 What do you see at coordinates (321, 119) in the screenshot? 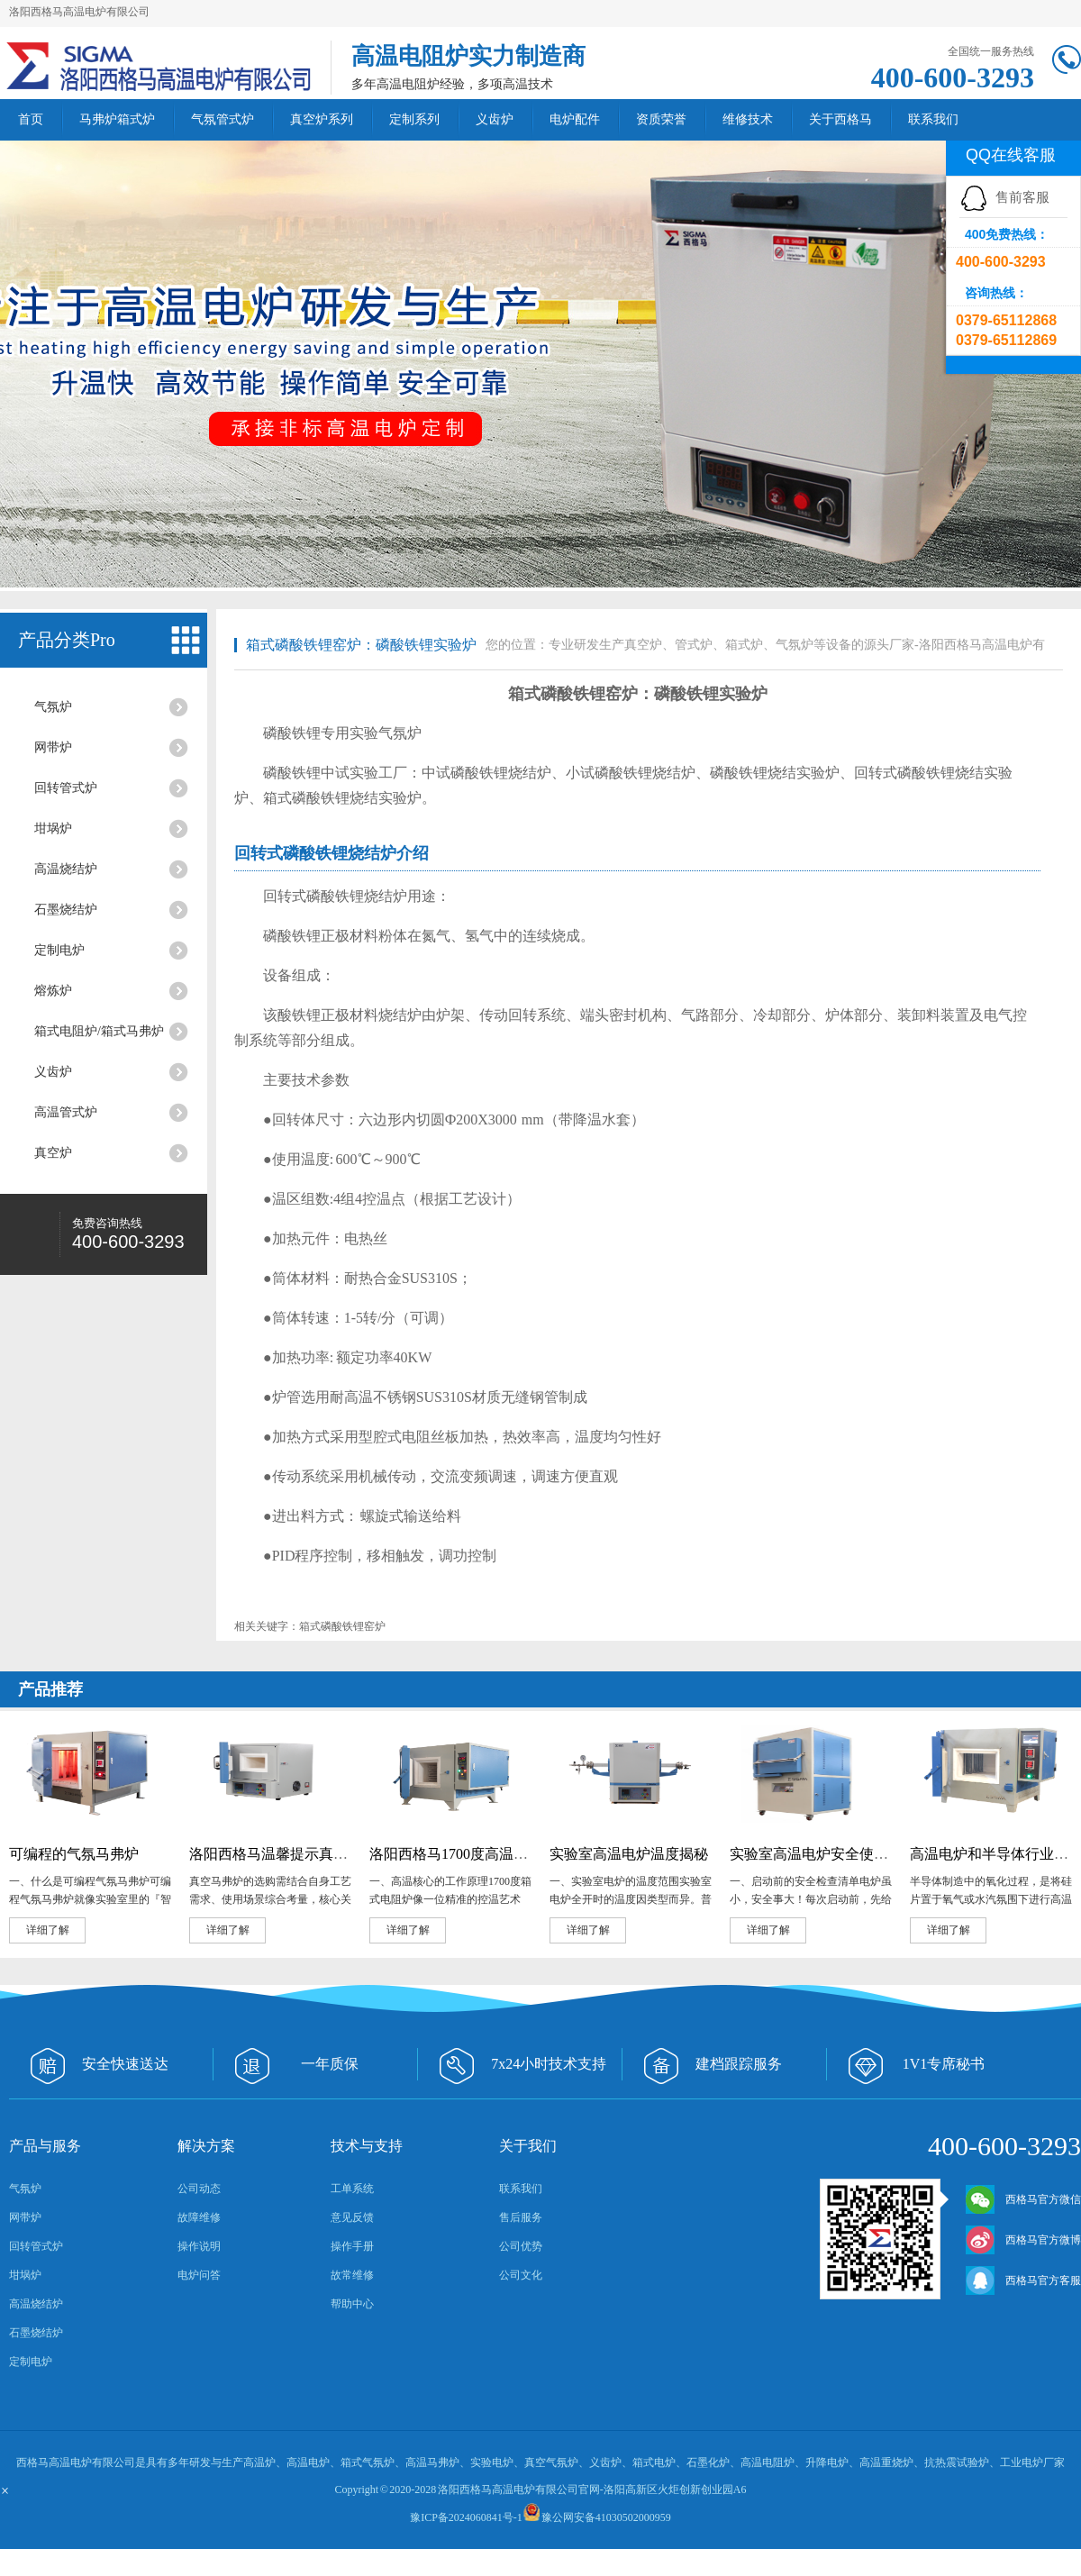
I see `真空炉系列` at bounding box center [321, 119].